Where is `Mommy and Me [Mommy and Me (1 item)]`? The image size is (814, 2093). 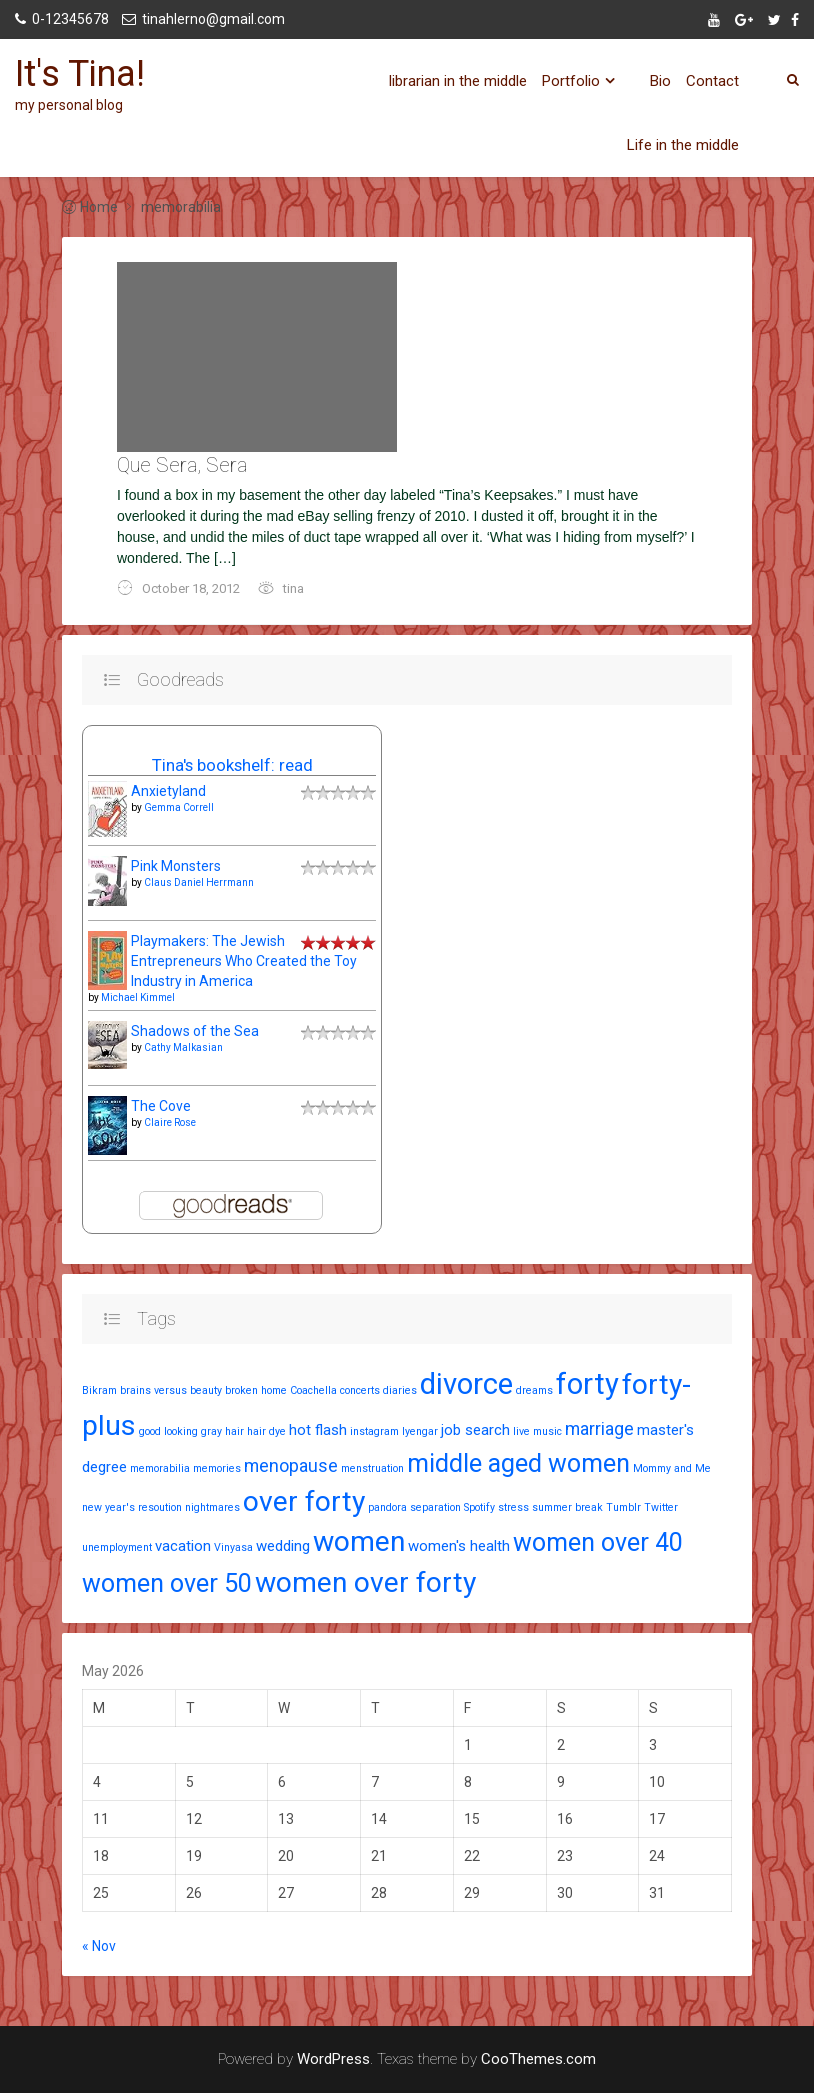
Mommy and Me [Mommy and Me (1 item)] is located at coordinates (672, 1468).